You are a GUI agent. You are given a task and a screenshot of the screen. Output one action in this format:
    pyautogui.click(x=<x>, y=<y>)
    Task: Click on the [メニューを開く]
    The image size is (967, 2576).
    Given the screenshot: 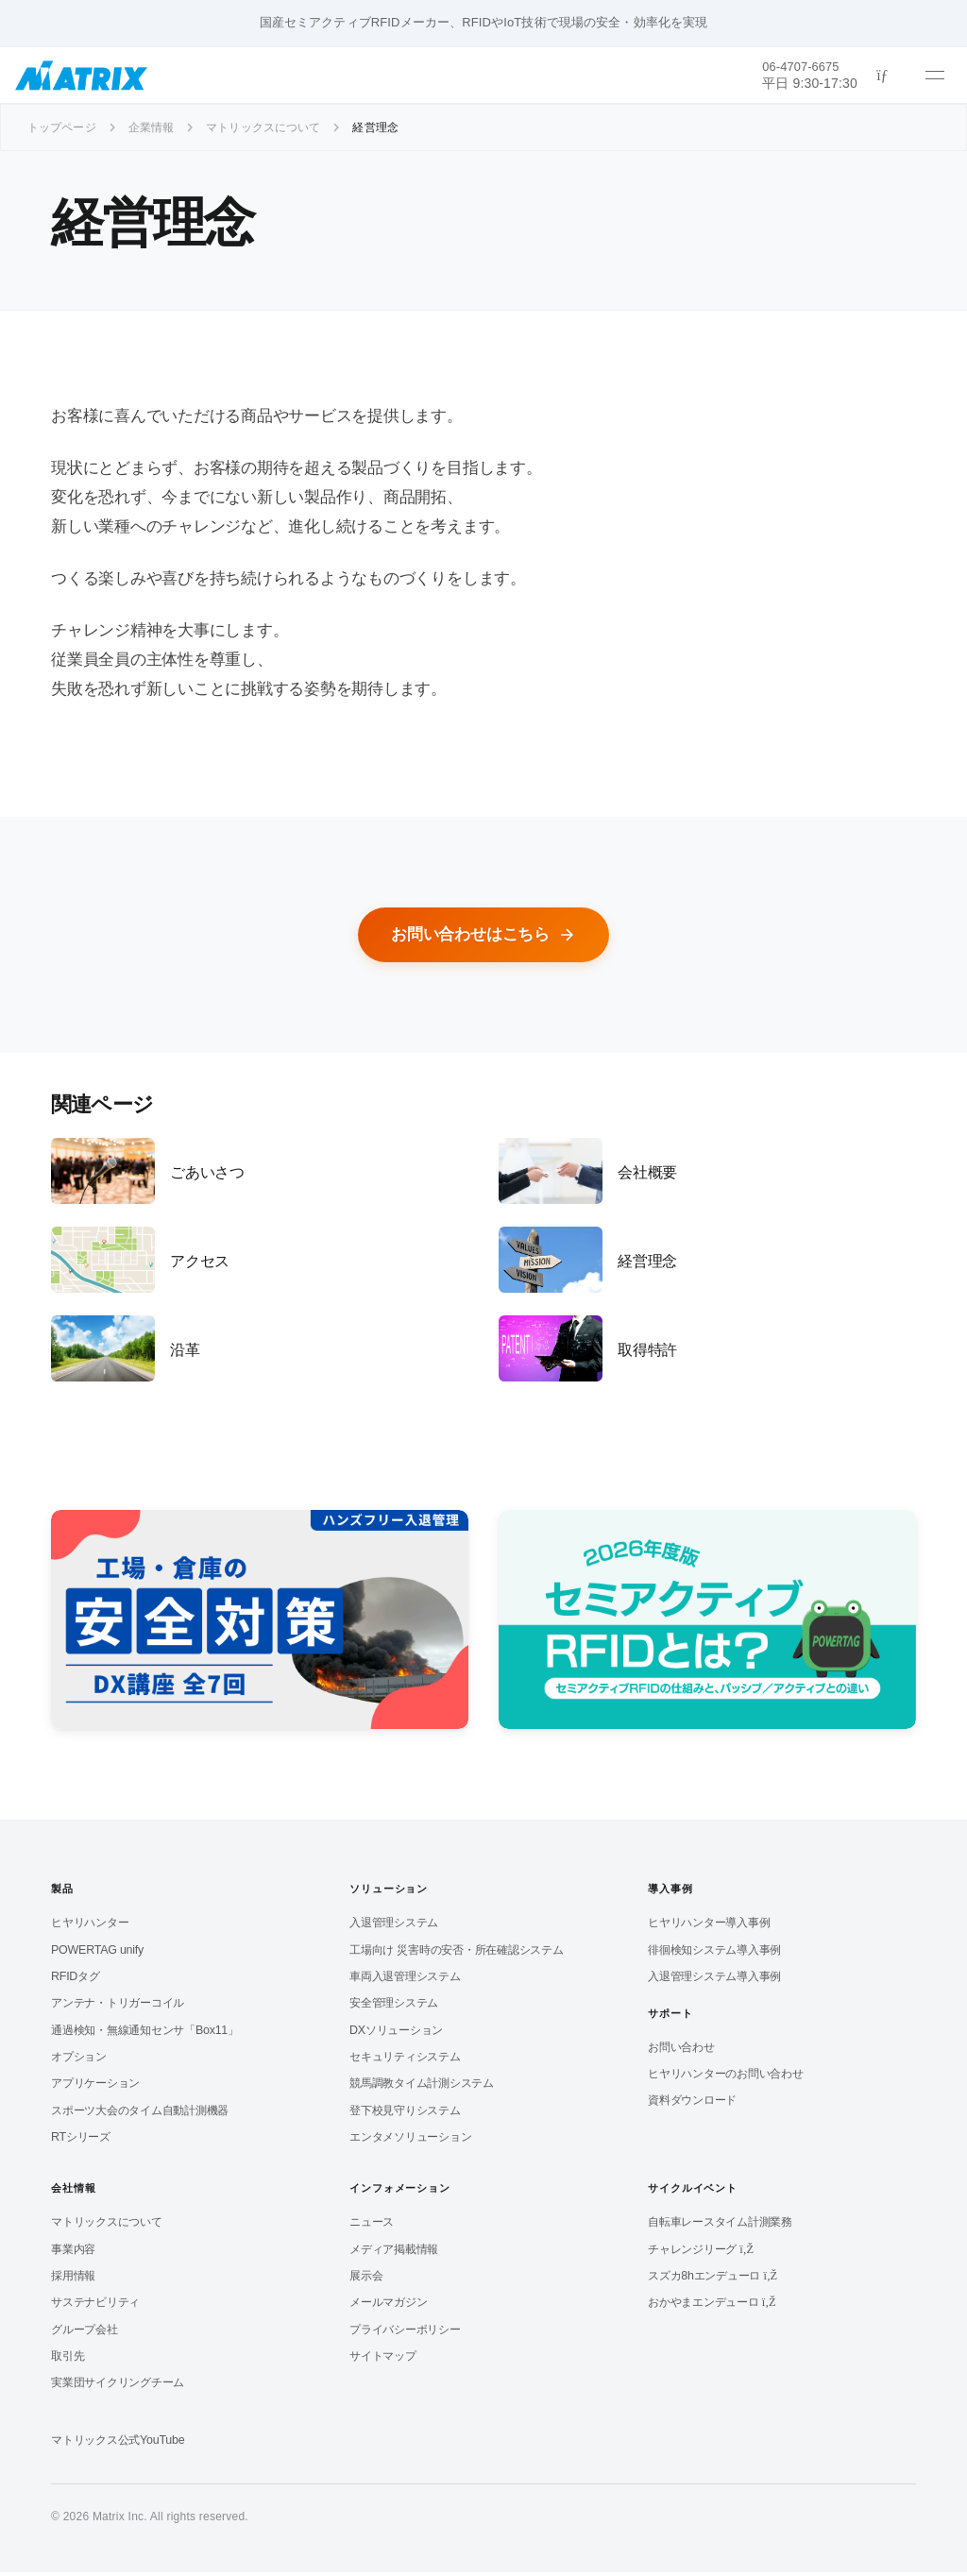 What is the action you would take?
    pyautogui.click(x=935, y=76)
    